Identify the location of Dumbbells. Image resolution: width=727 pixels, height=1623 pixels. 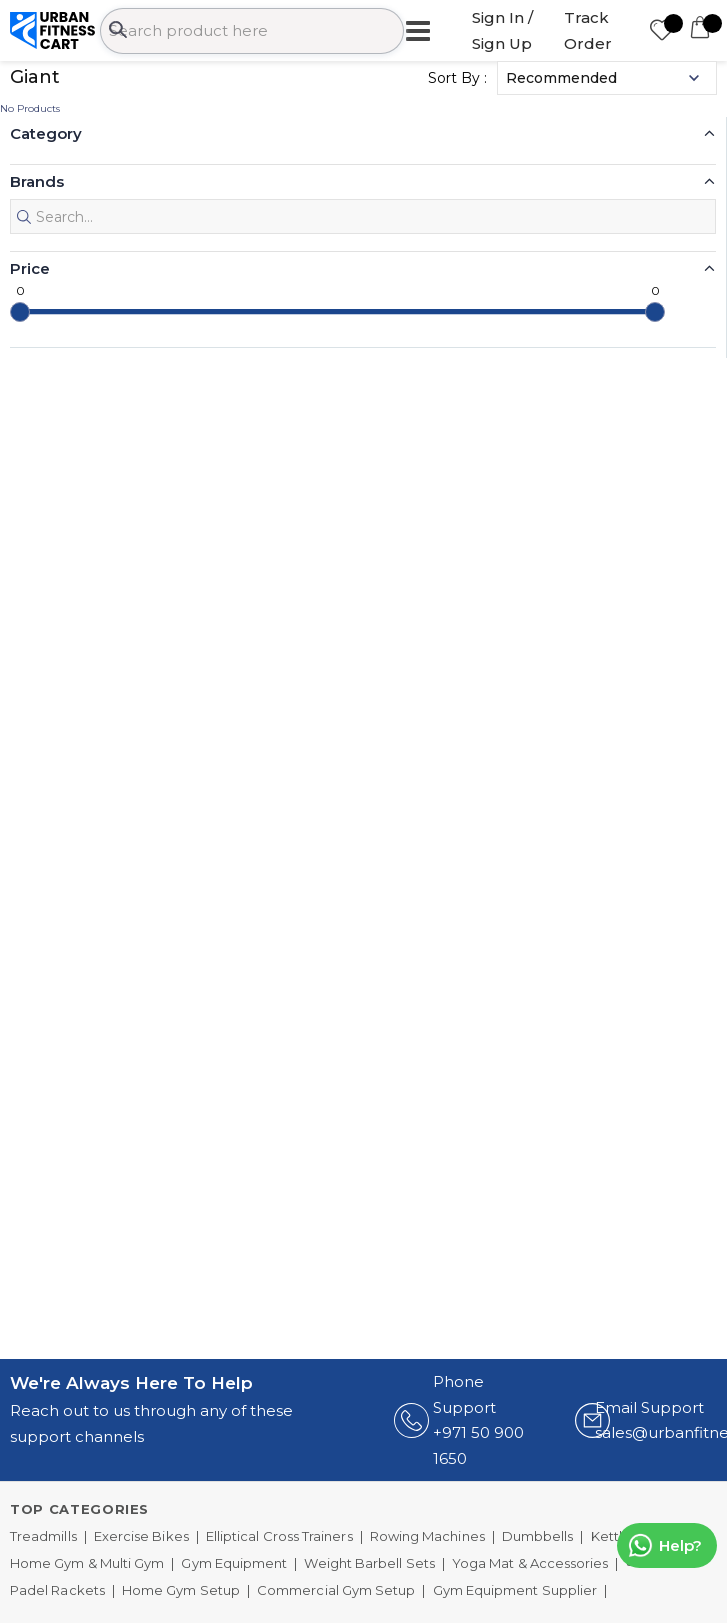
(538, 1536).